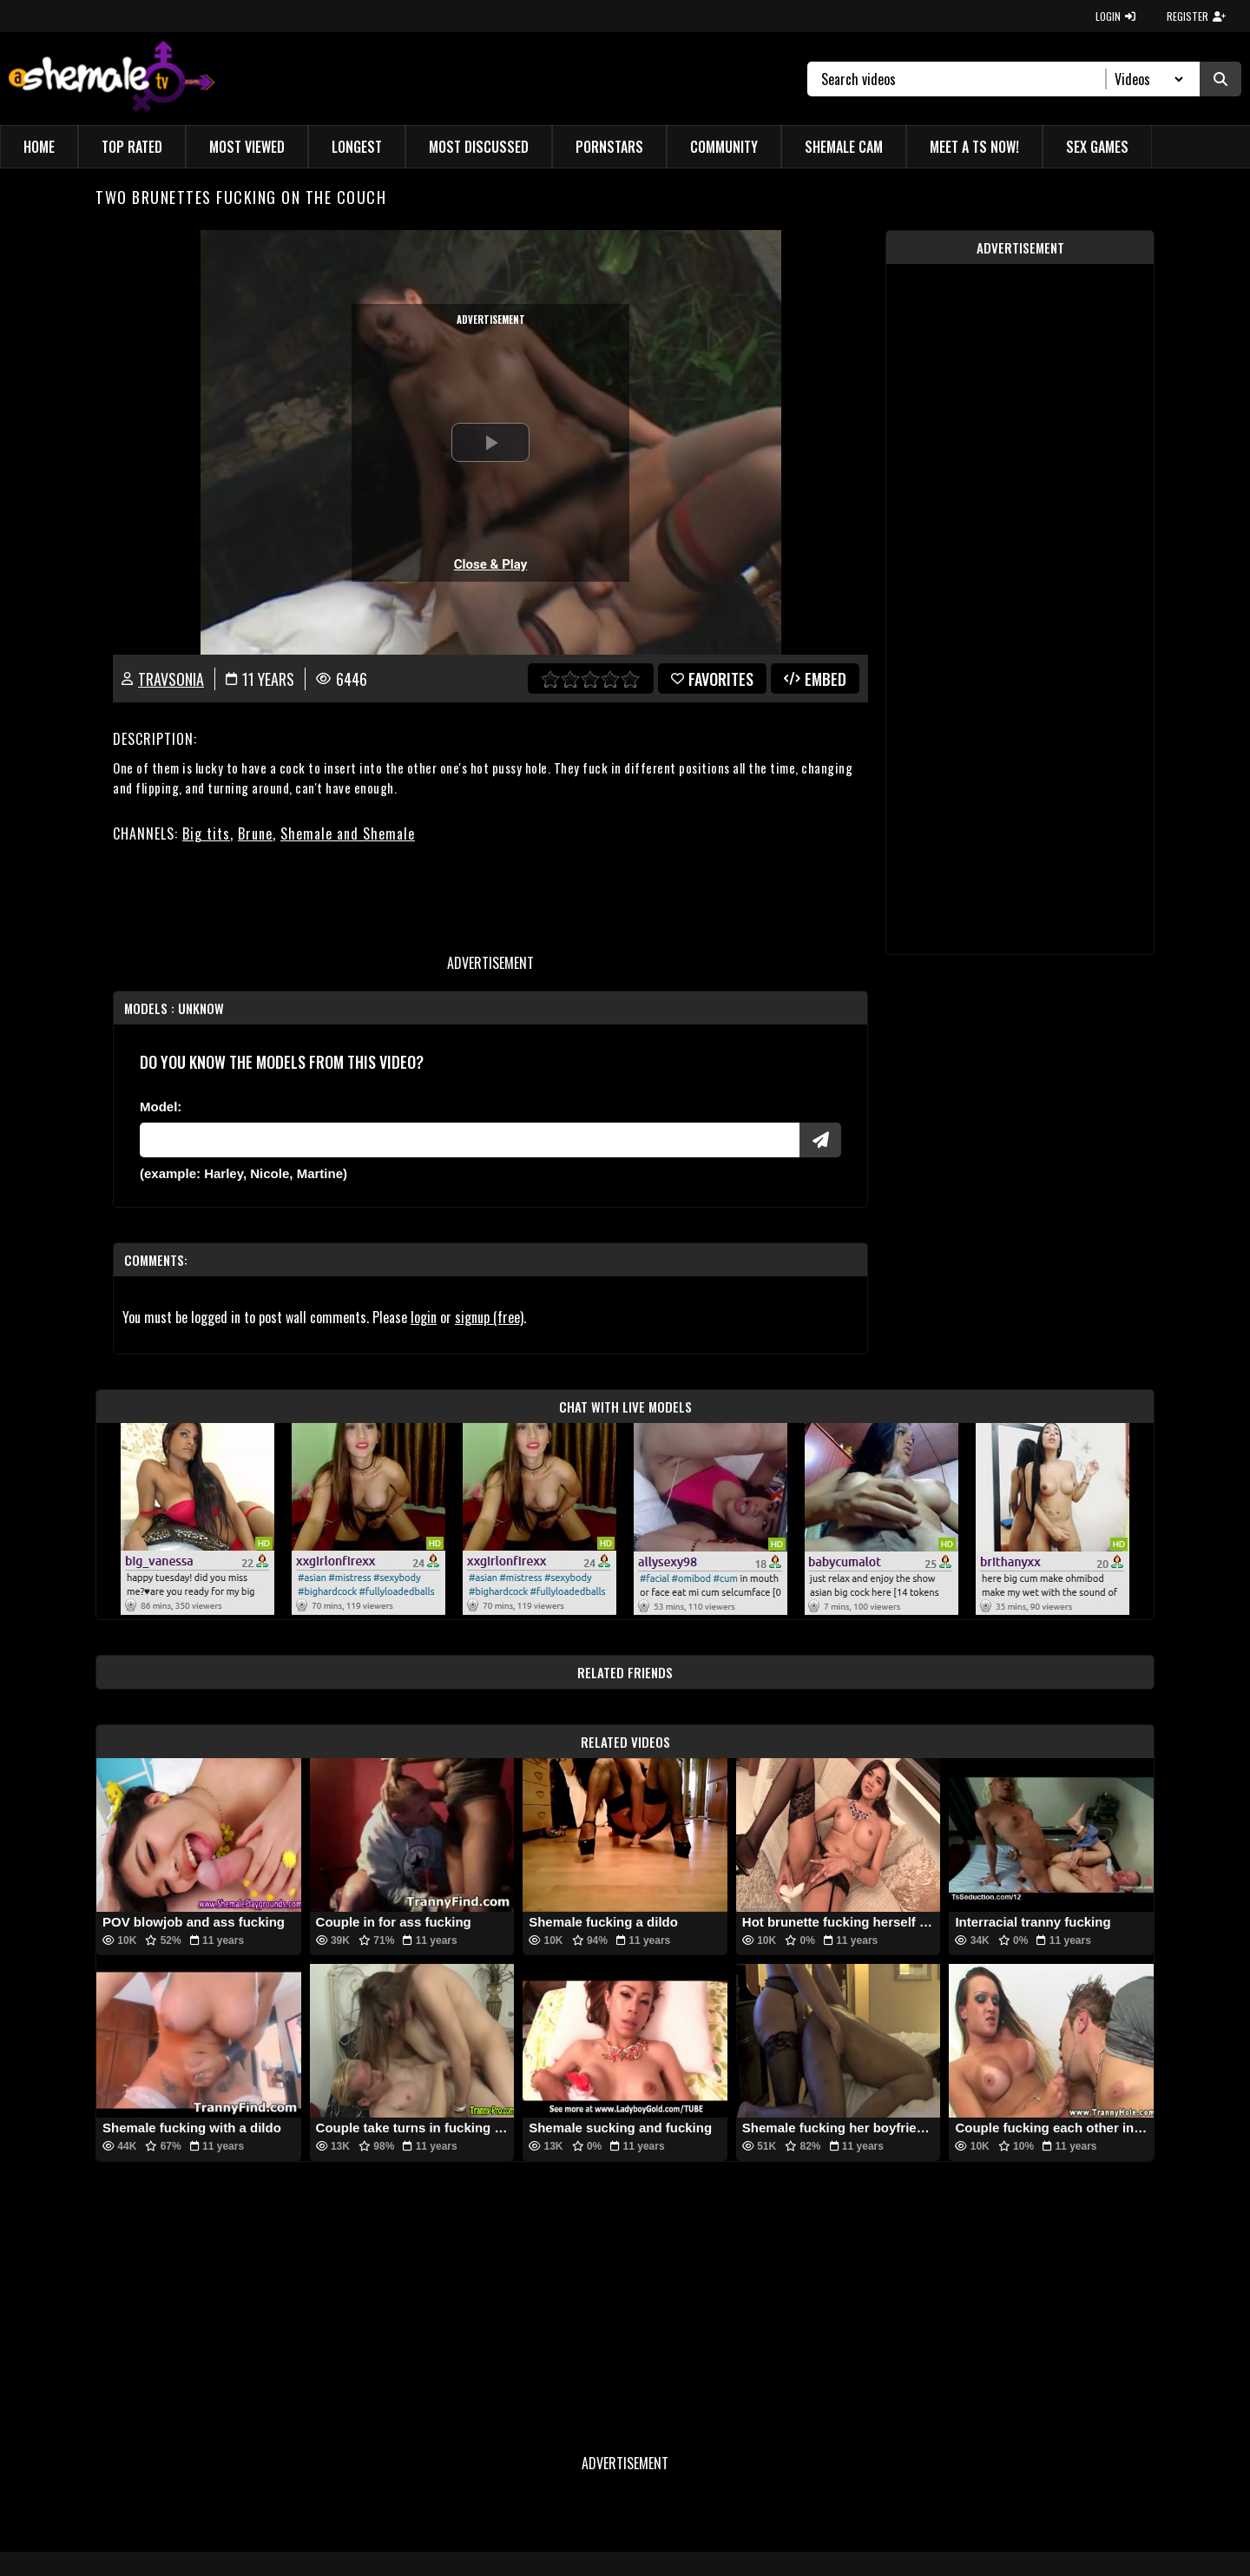  I want to click on Top Rated, so click(132, 146).